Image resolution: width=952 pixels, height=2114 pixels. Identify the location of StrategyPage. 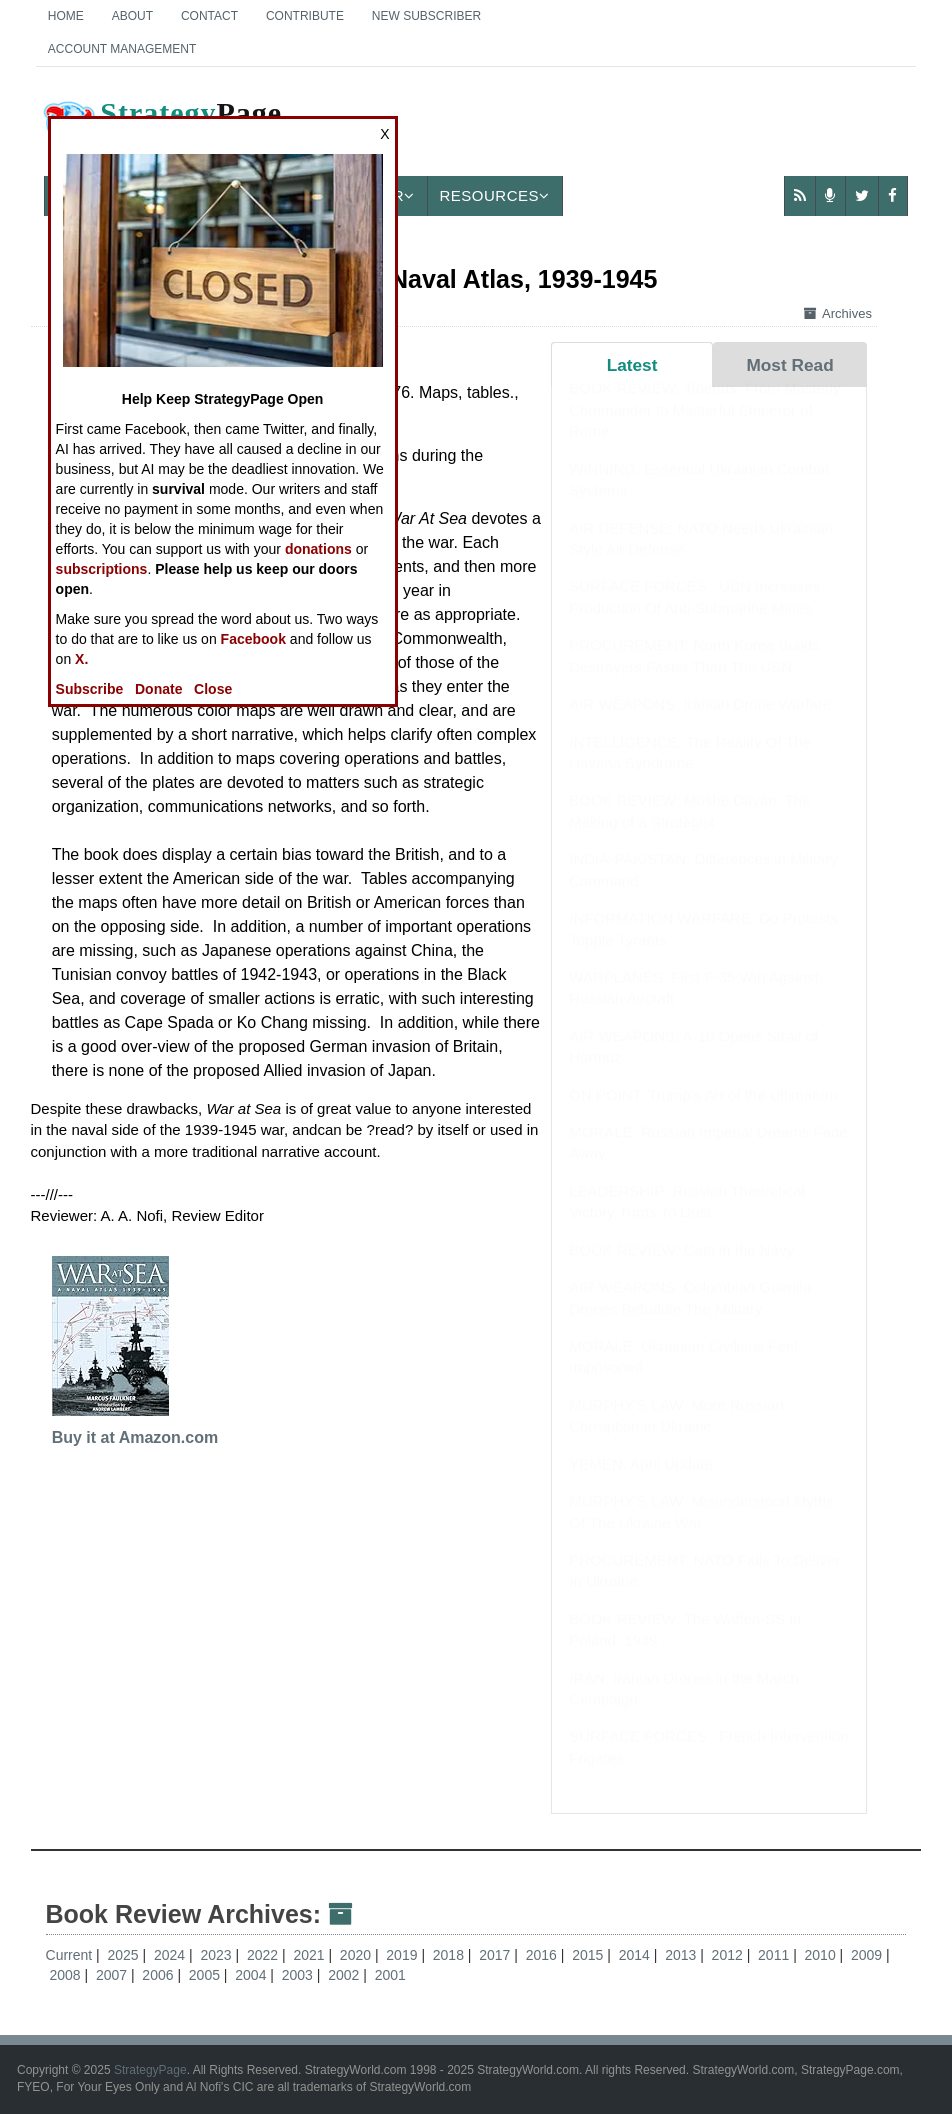
(150, 2070).